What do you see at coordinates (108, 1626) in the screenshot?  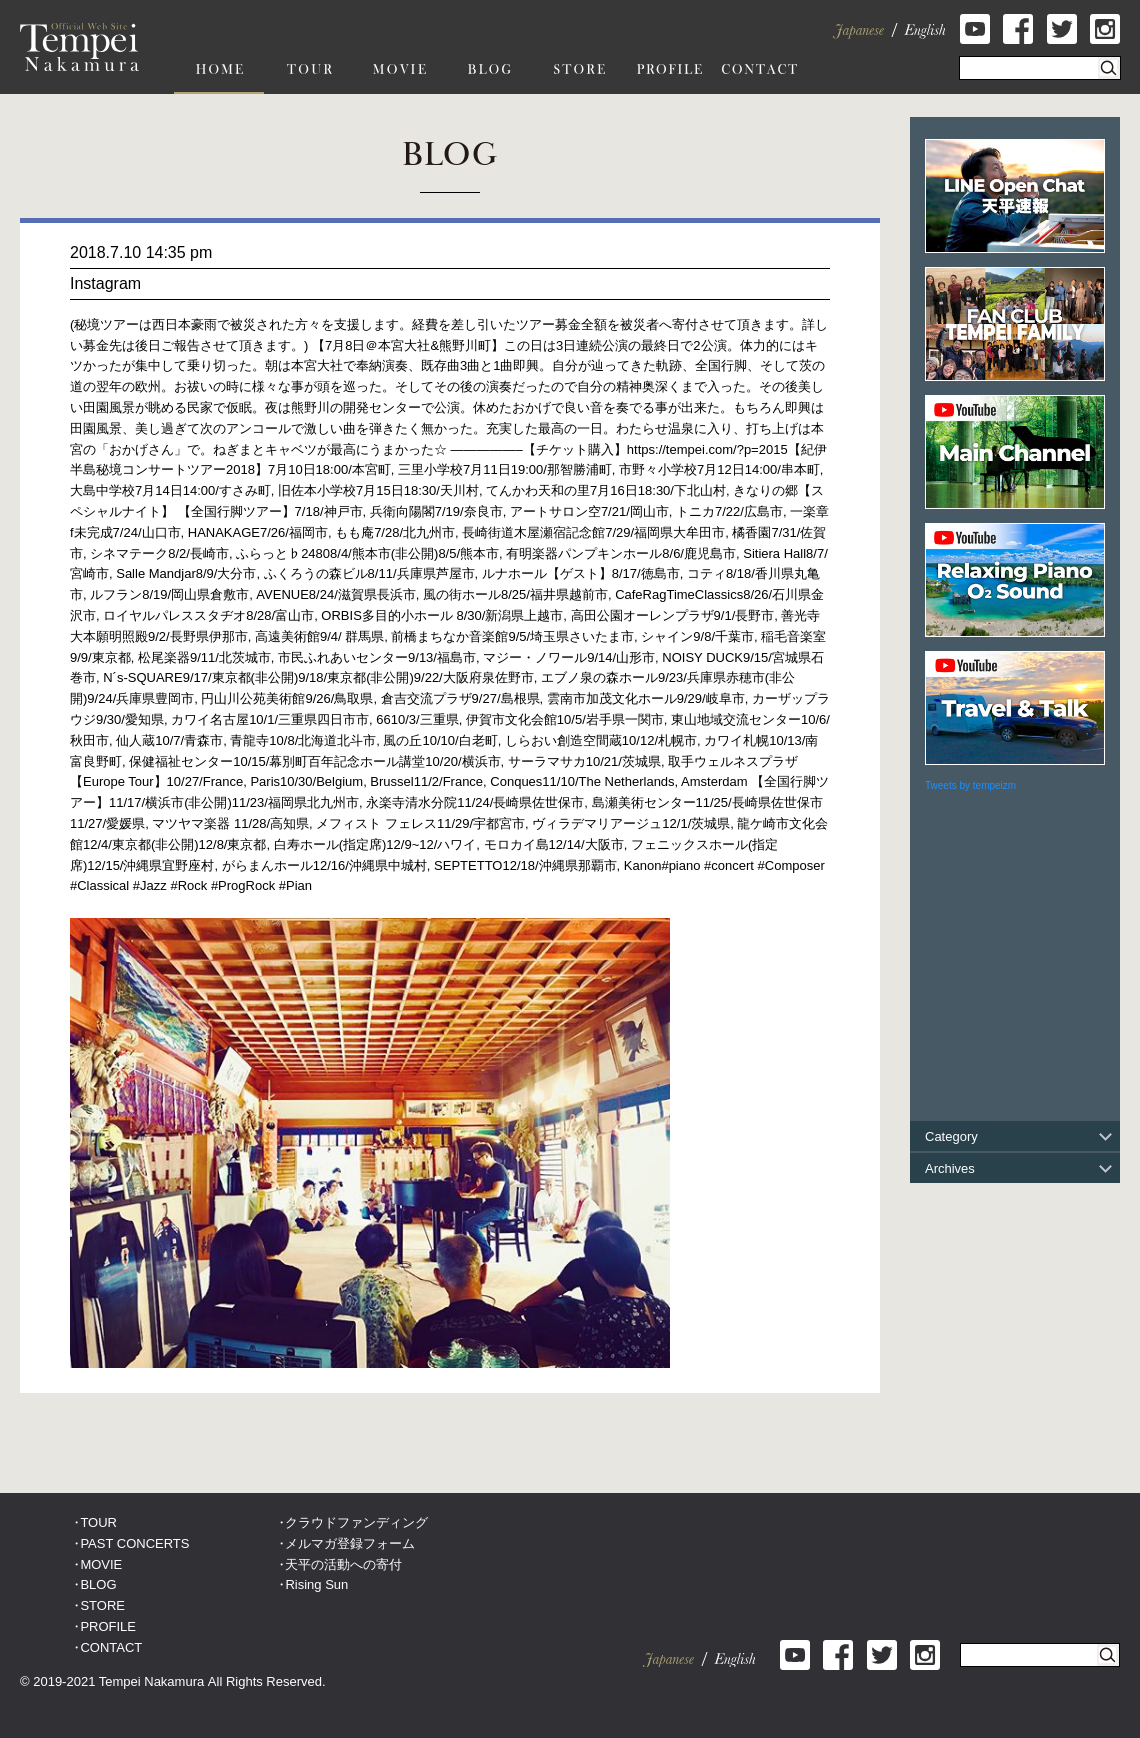 I see `PROFILE` at bounding box center [108, 1626].